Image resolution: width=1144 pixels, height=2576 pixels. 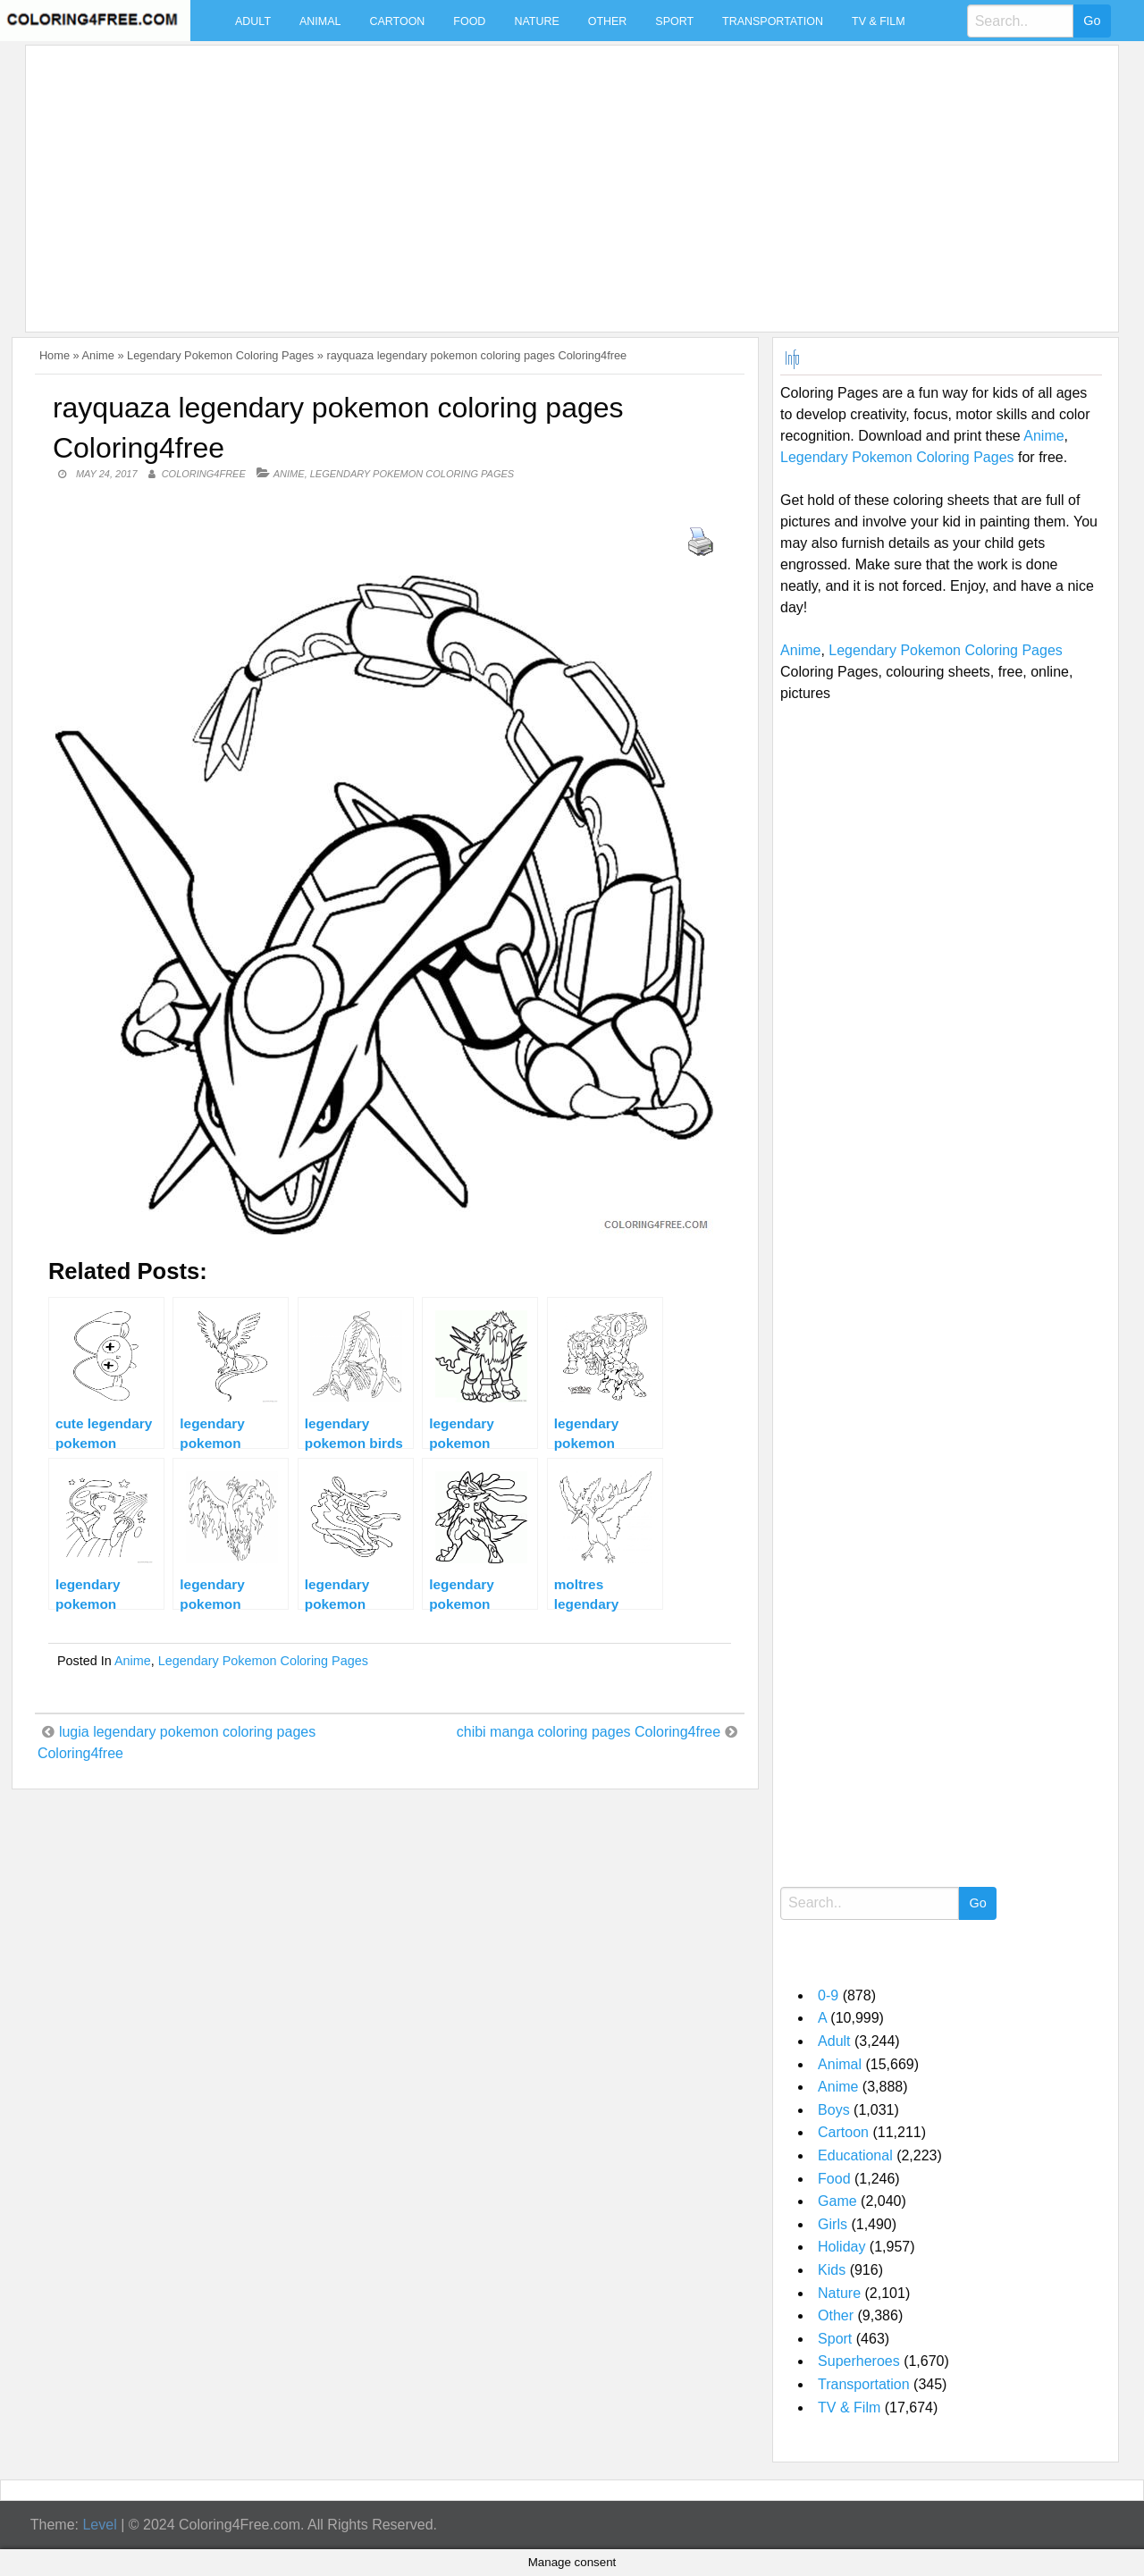 What do you see at coordinates (220, 355) in the screenshot?
I see `Legendary Pokemon Coloring Pages` at bounding box center [220, 355].